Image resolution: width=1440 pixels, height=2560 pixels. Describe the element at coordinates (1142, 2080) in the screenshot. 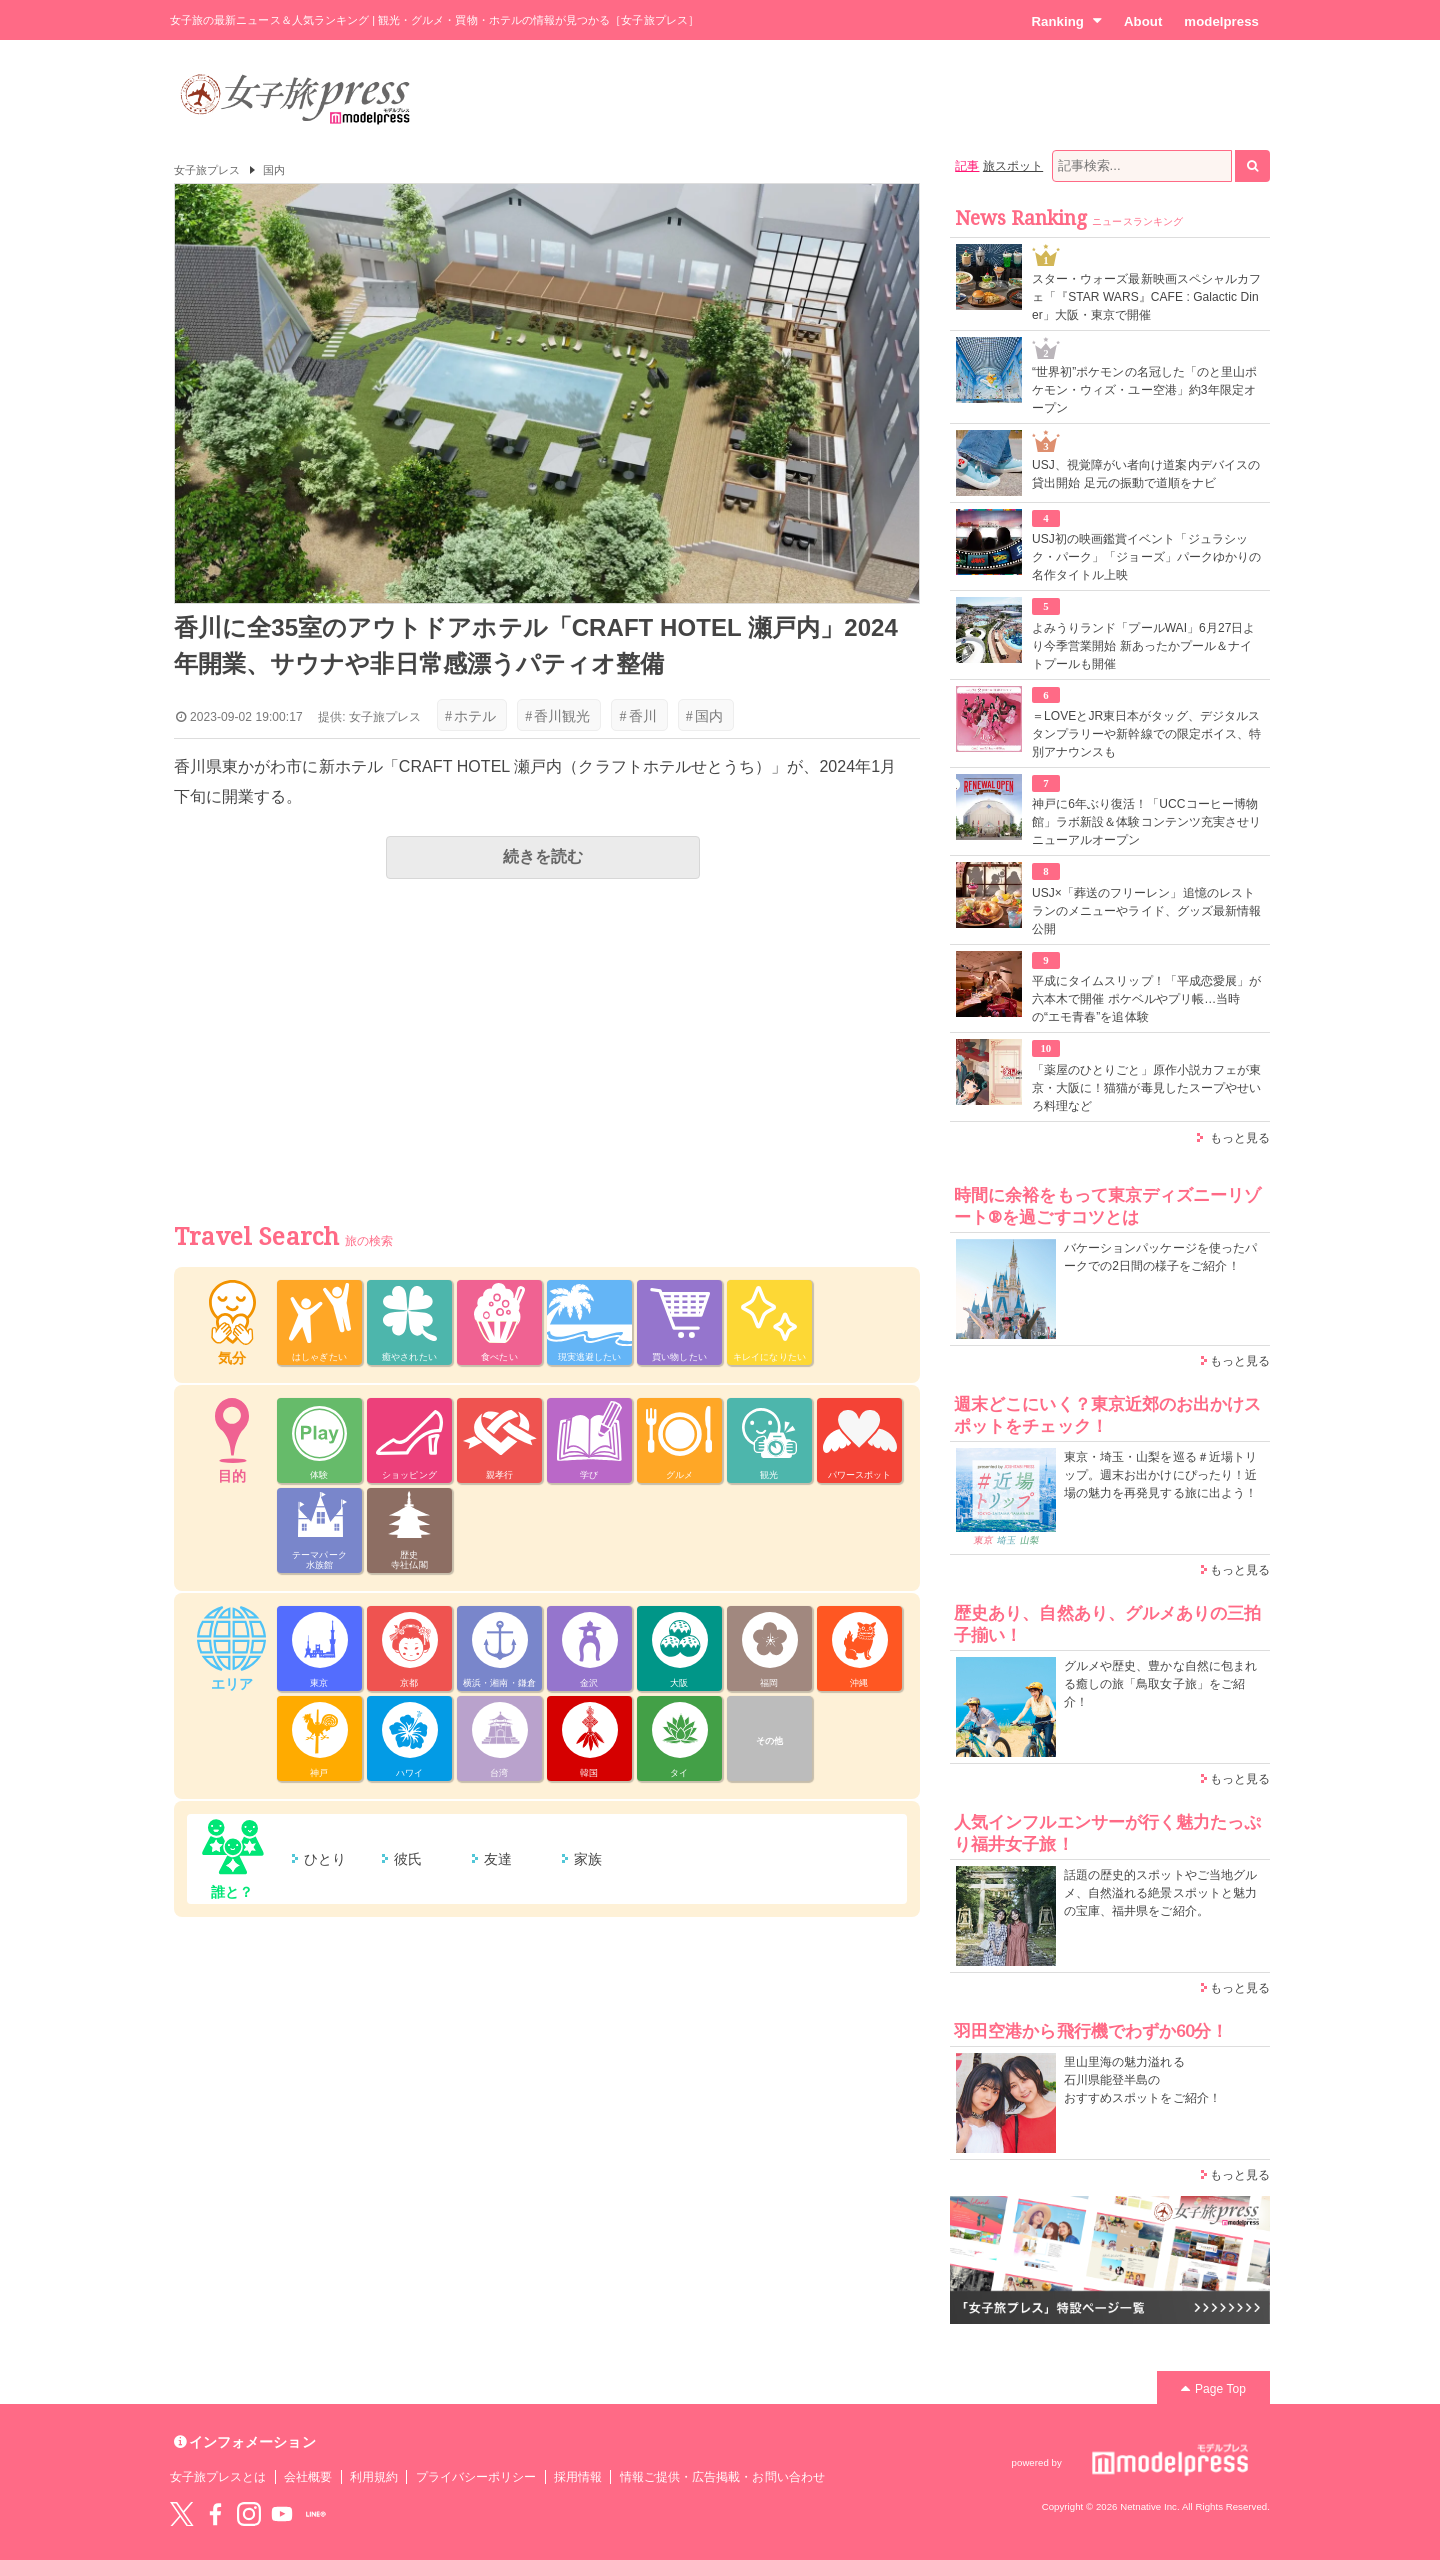

I see `里山里海の魅力溢れる 石川県能登半島の おすすめスポットをご紹介！` at that location.